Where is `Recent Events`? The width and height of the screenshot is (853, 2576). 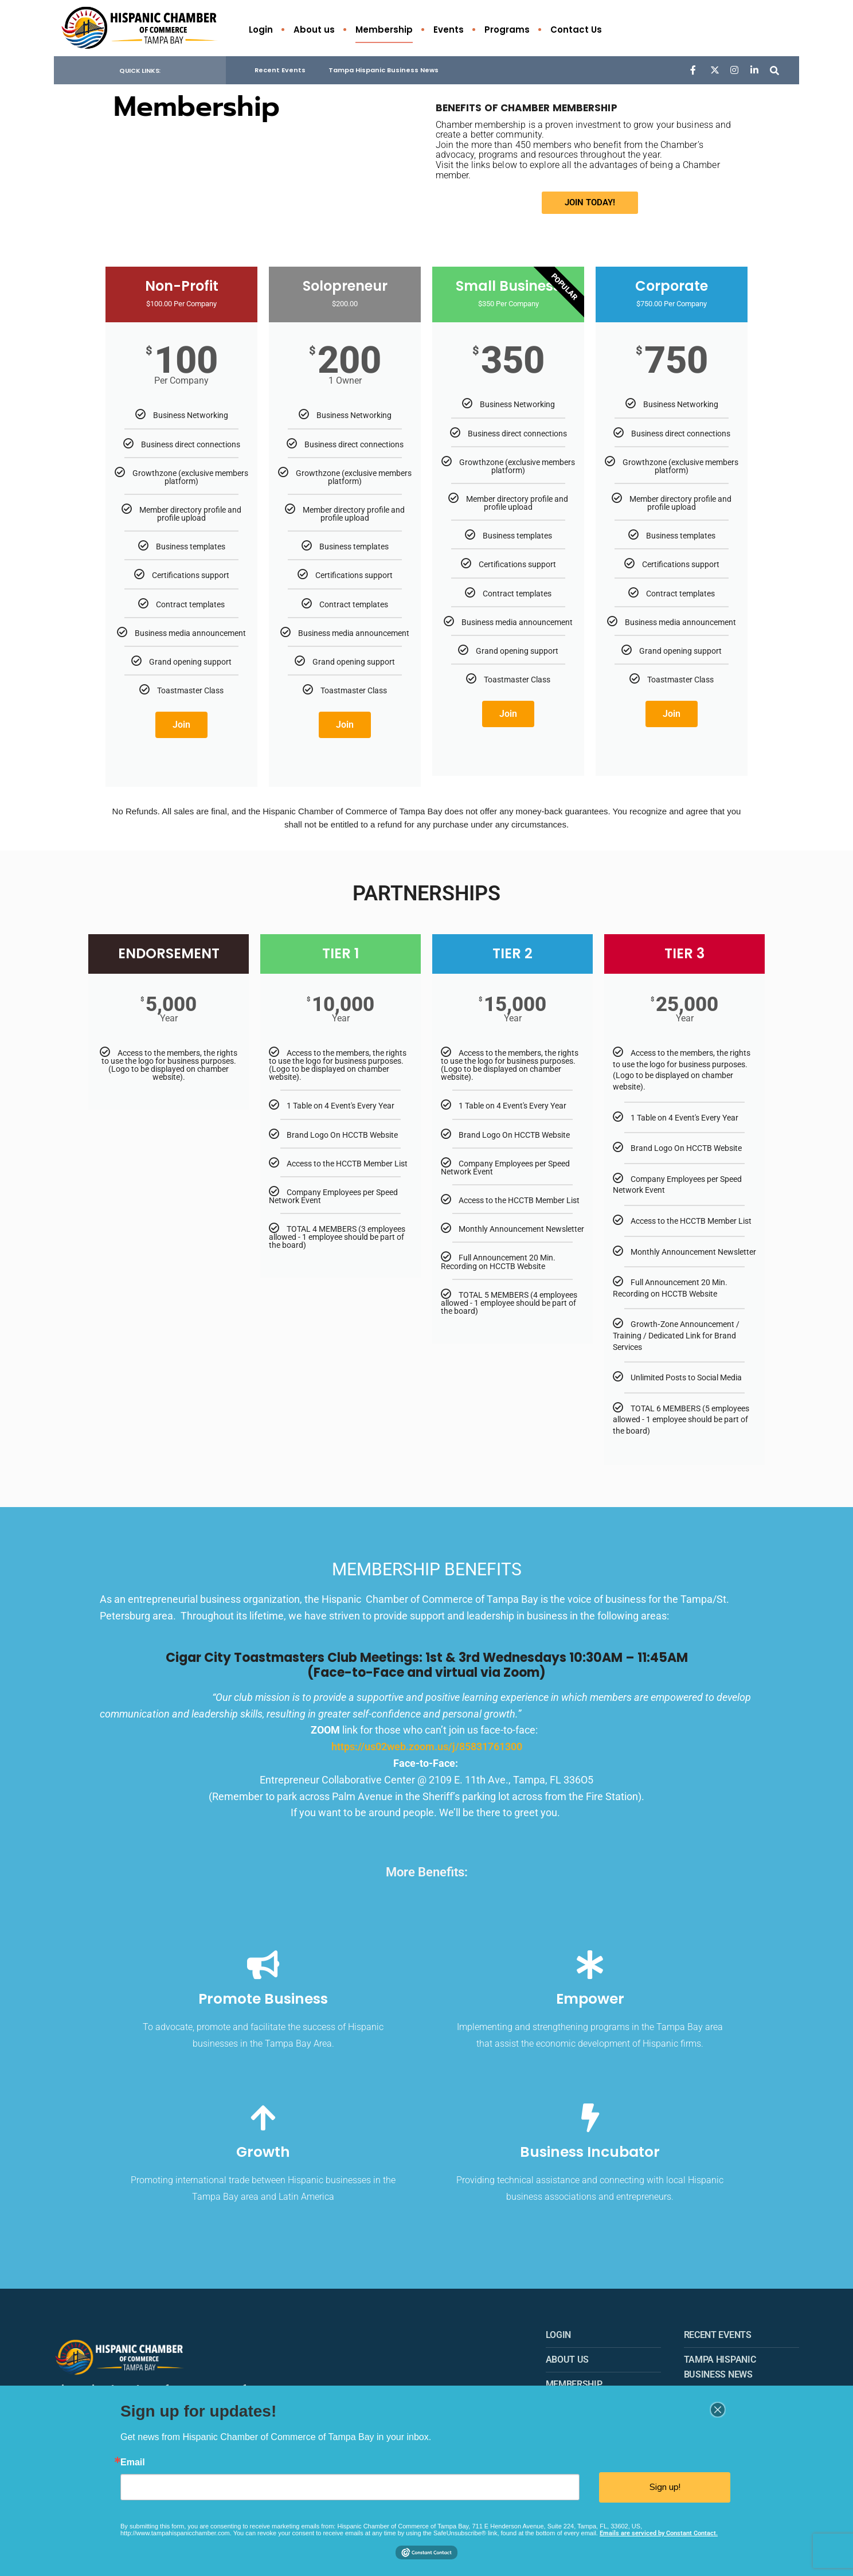
Recent Events is located at coordinates (280, 71).